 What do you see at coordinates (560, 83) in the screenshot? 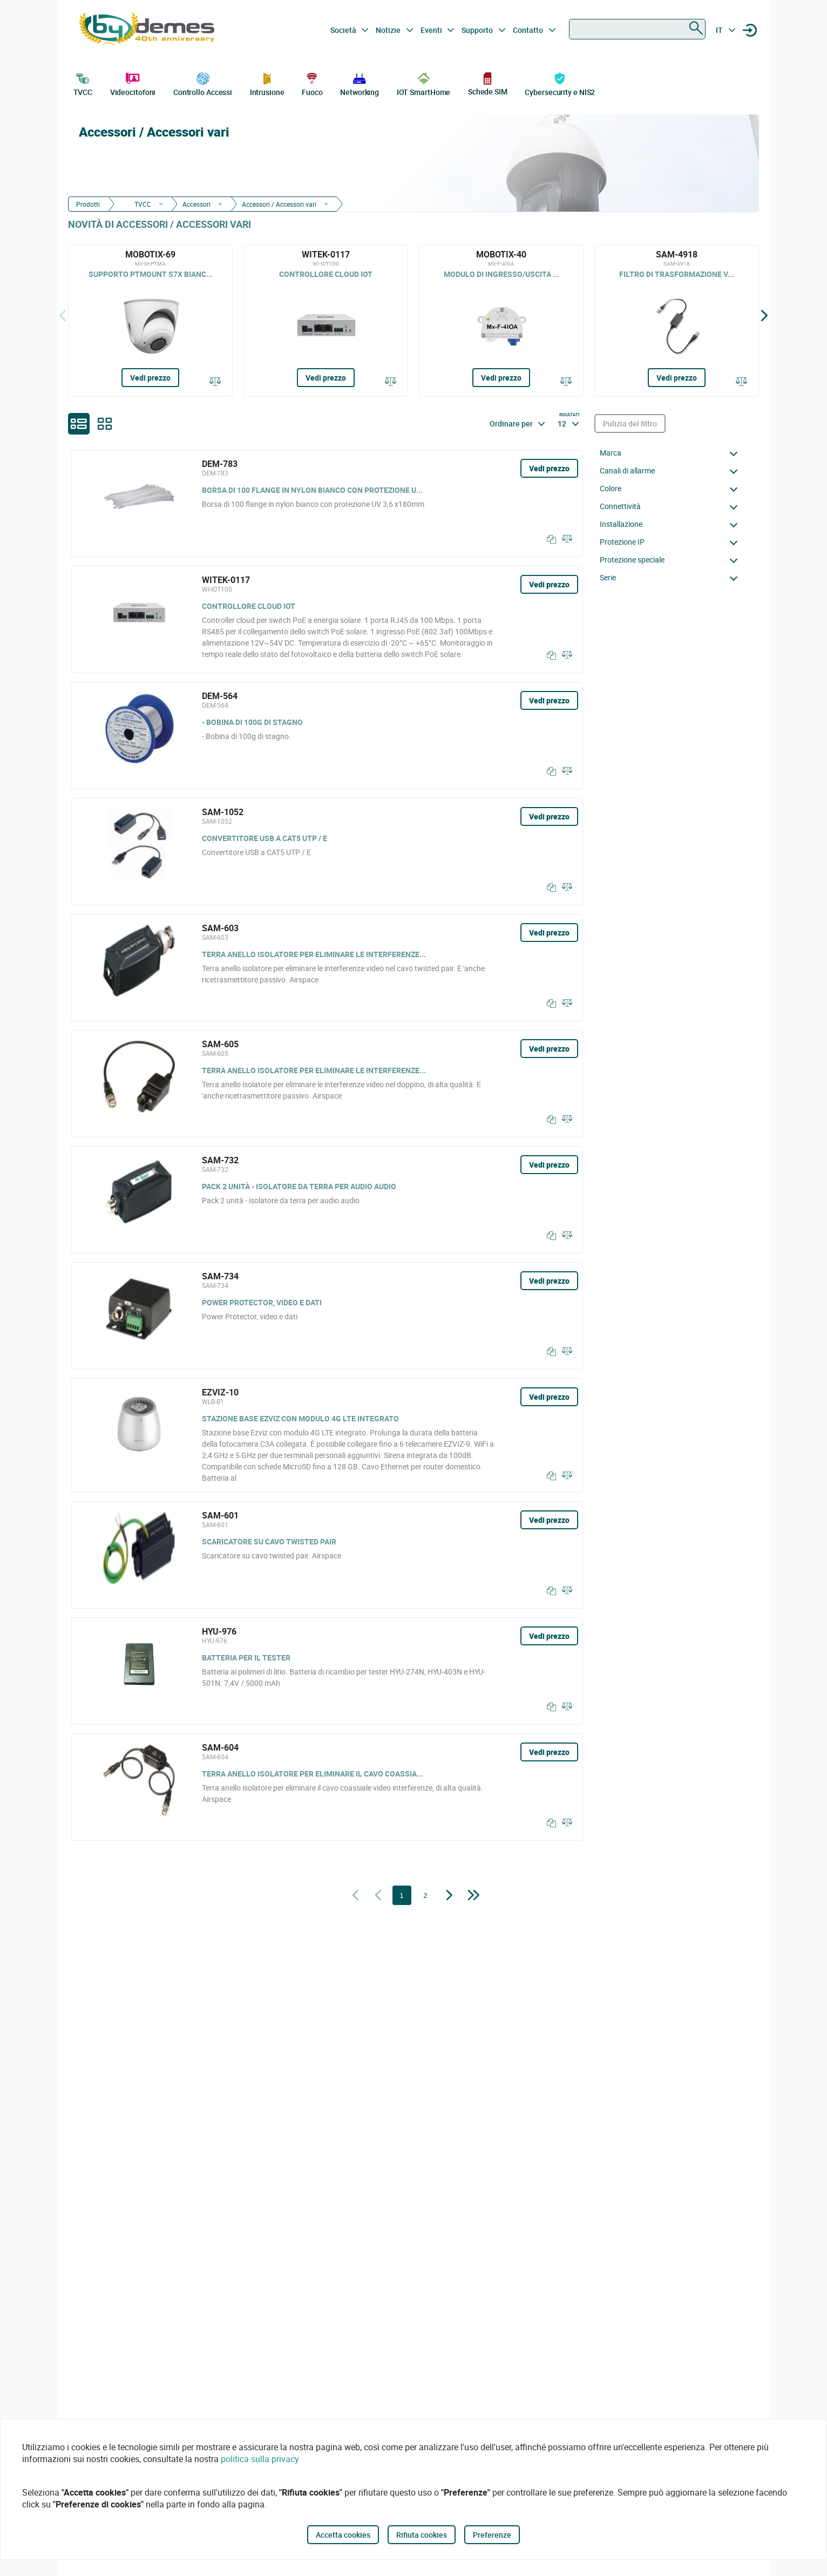
I see `Cybersecurity e NIS2` at bounding box center [560, 83].